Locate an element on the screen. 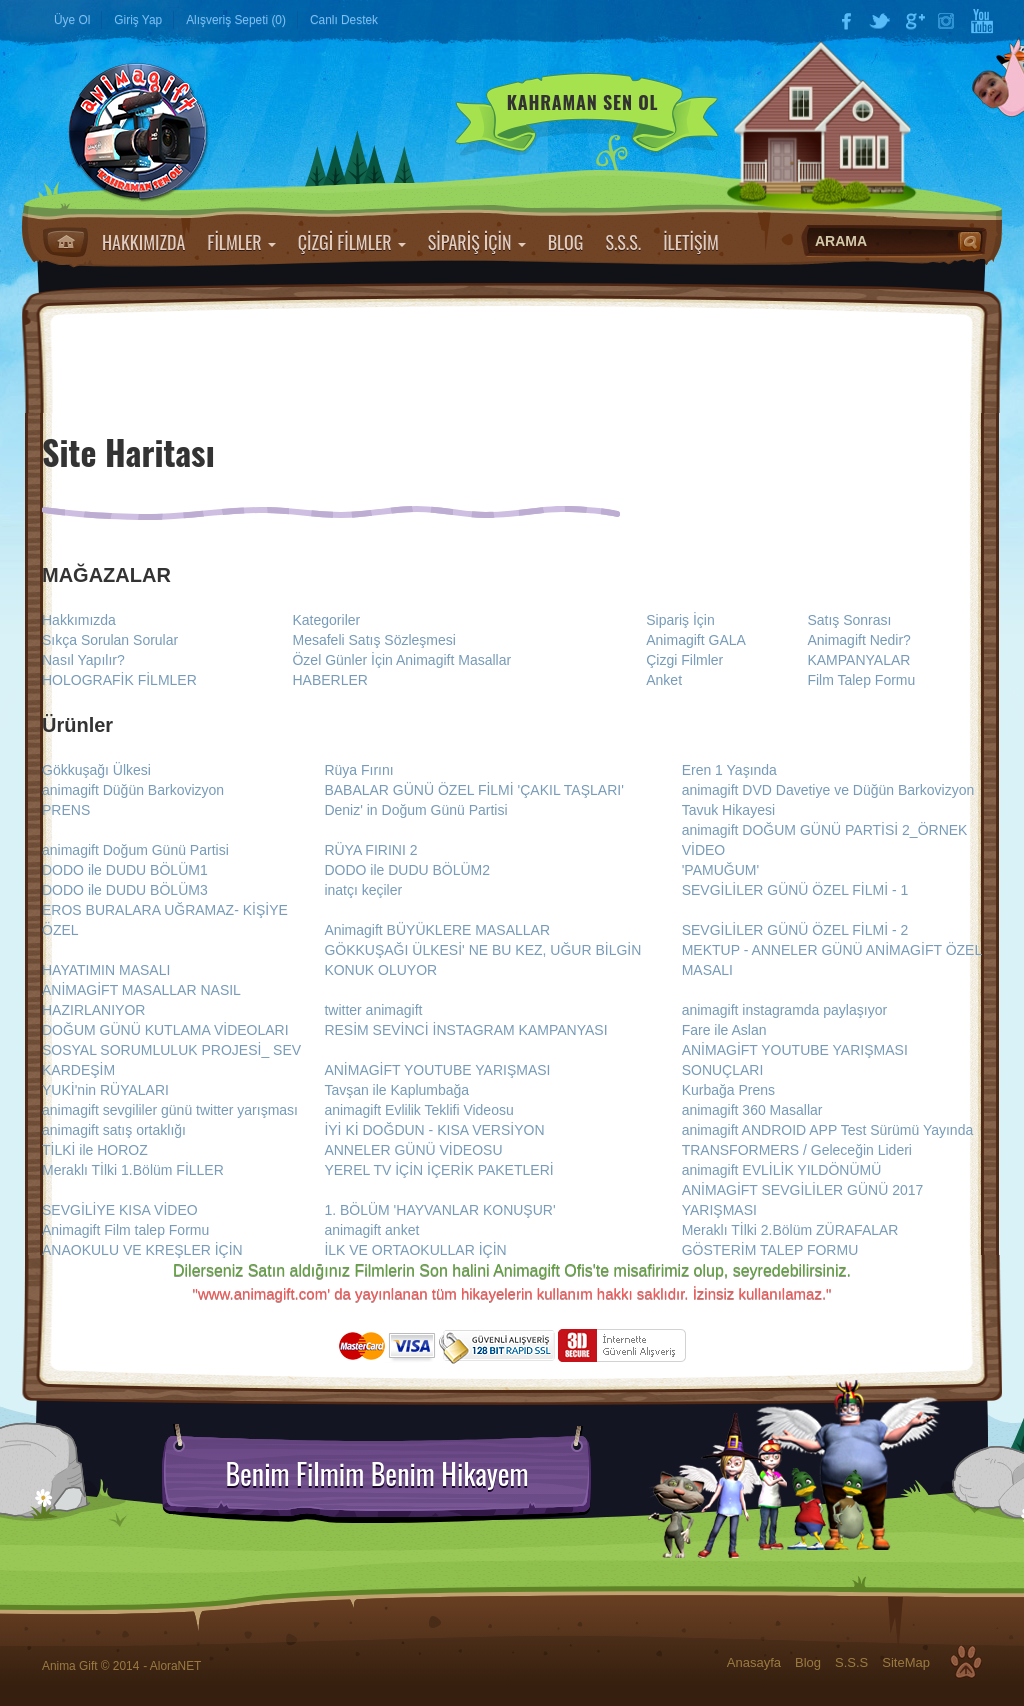  İLETİŞİM is located at coordinates (691, 242).